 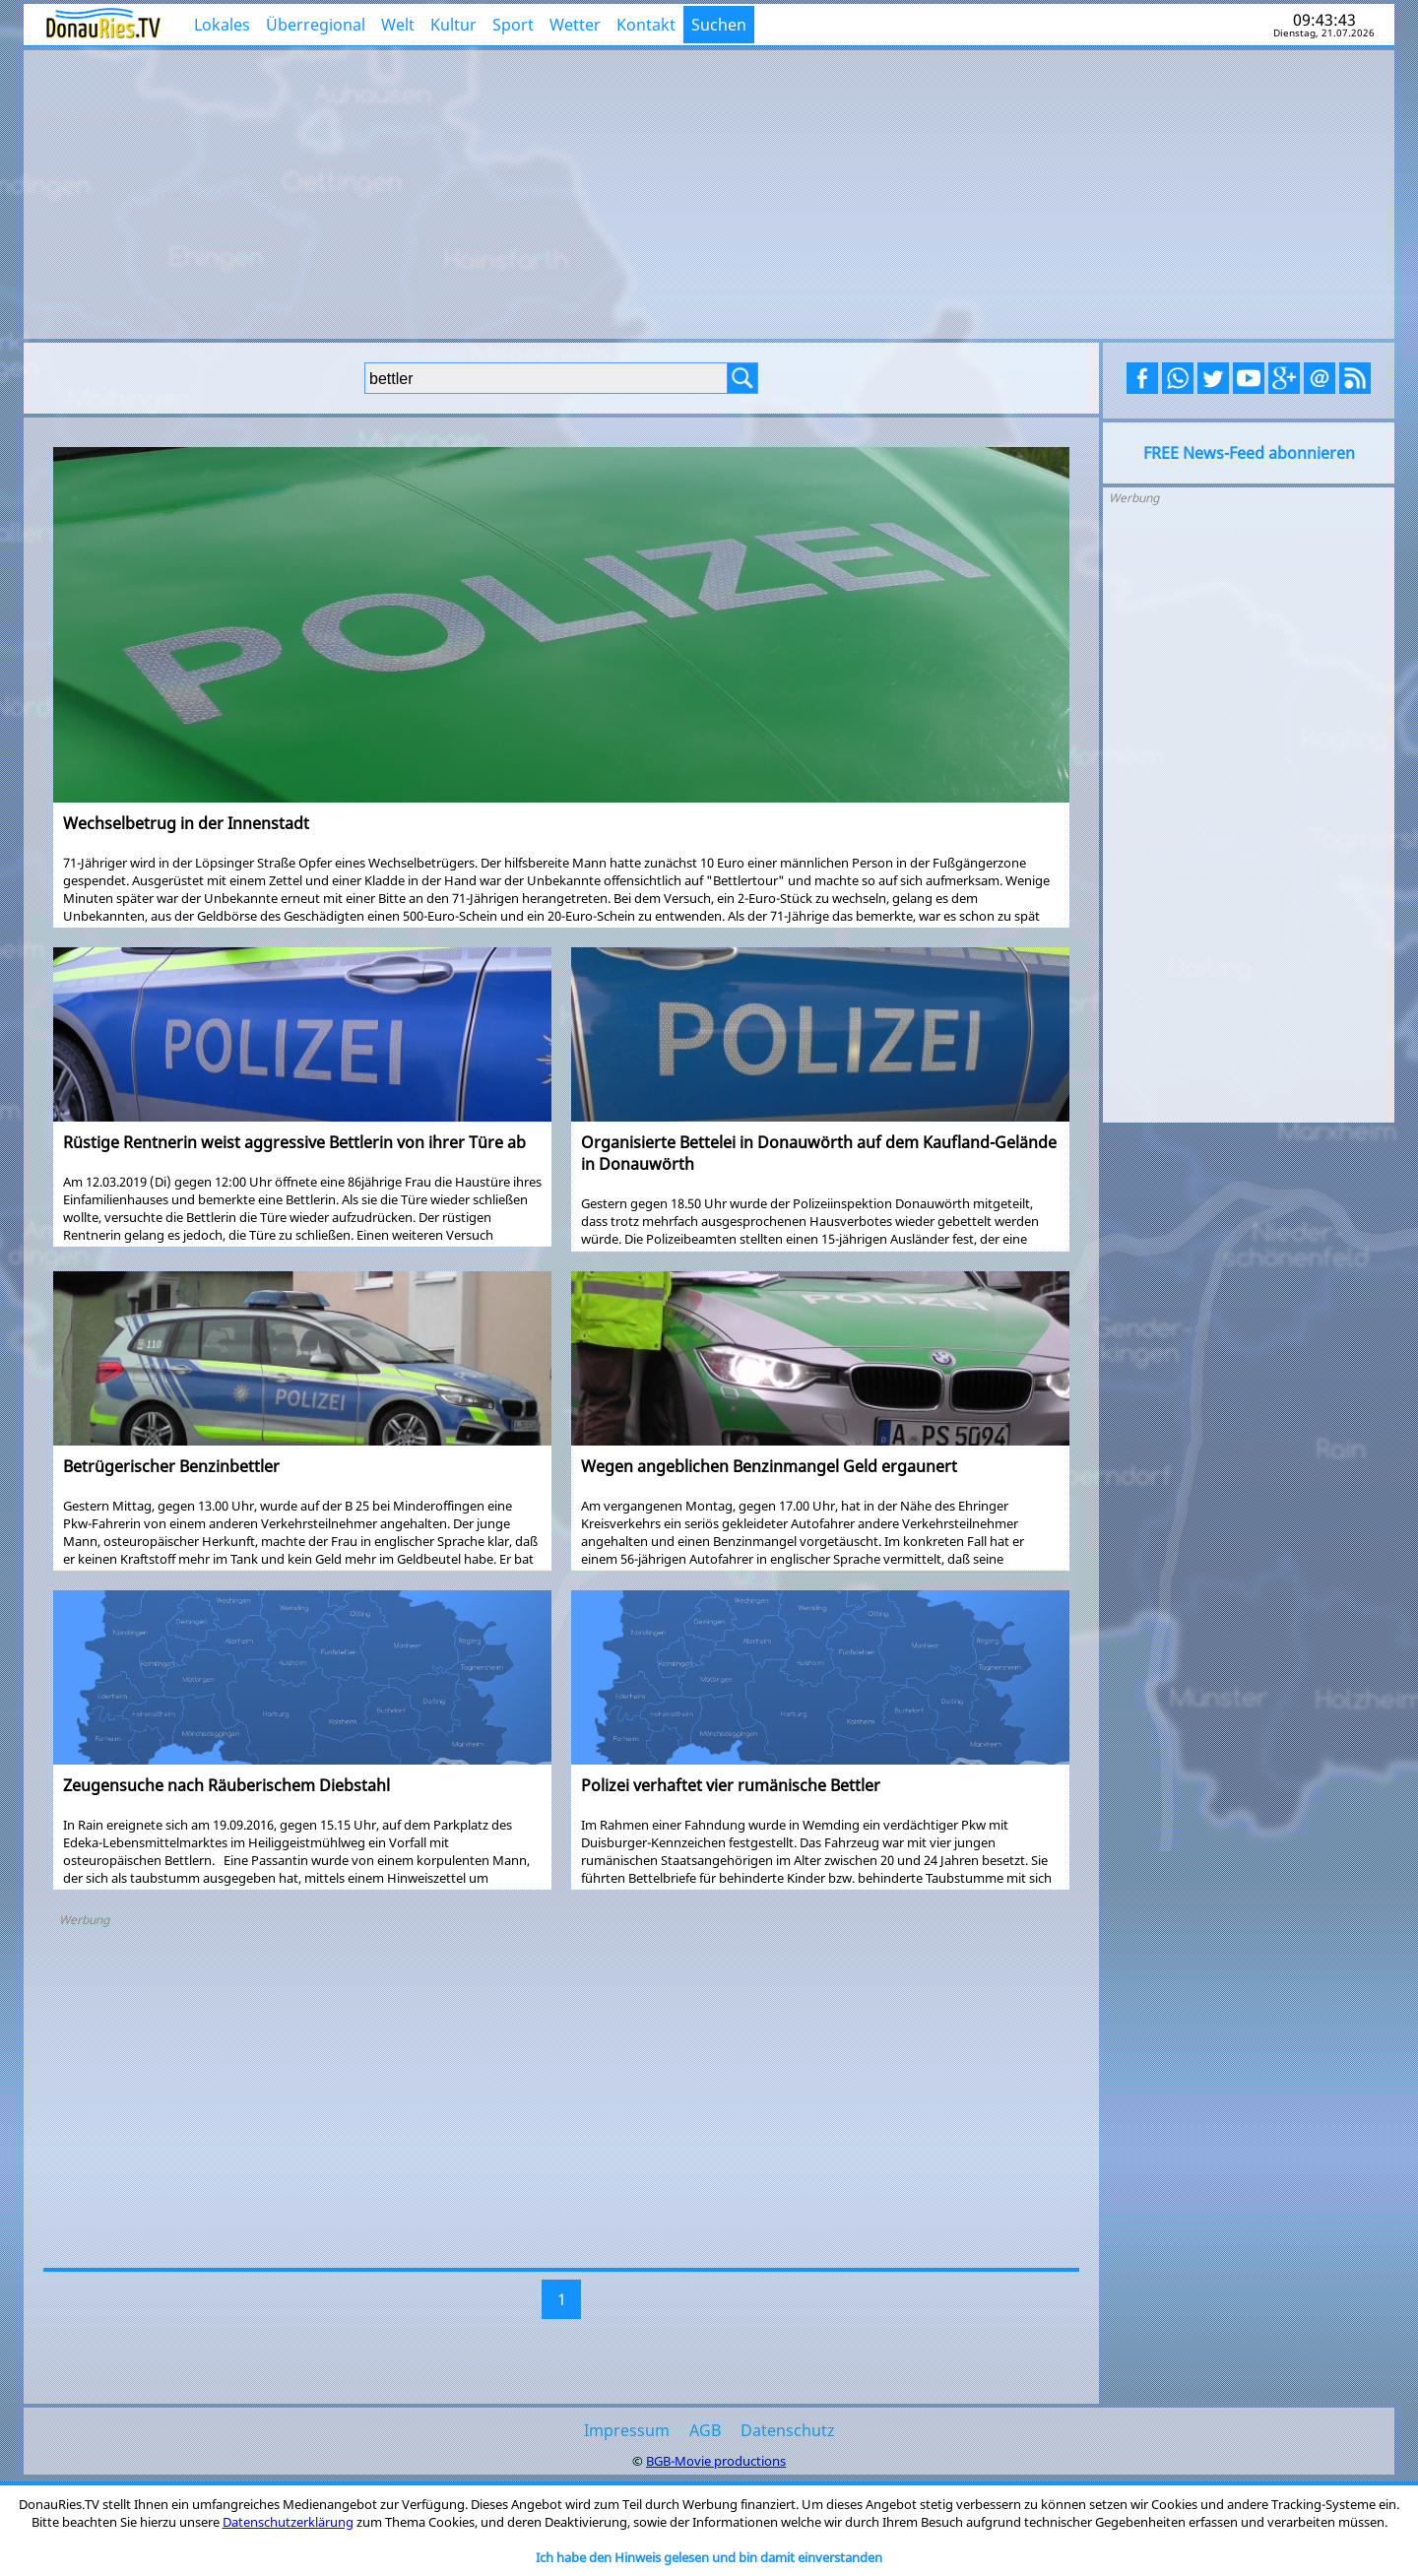 I want to click on Ich habe den Hinweis gelesen und bin damit einverstanden, so click(x=709, y=2557).